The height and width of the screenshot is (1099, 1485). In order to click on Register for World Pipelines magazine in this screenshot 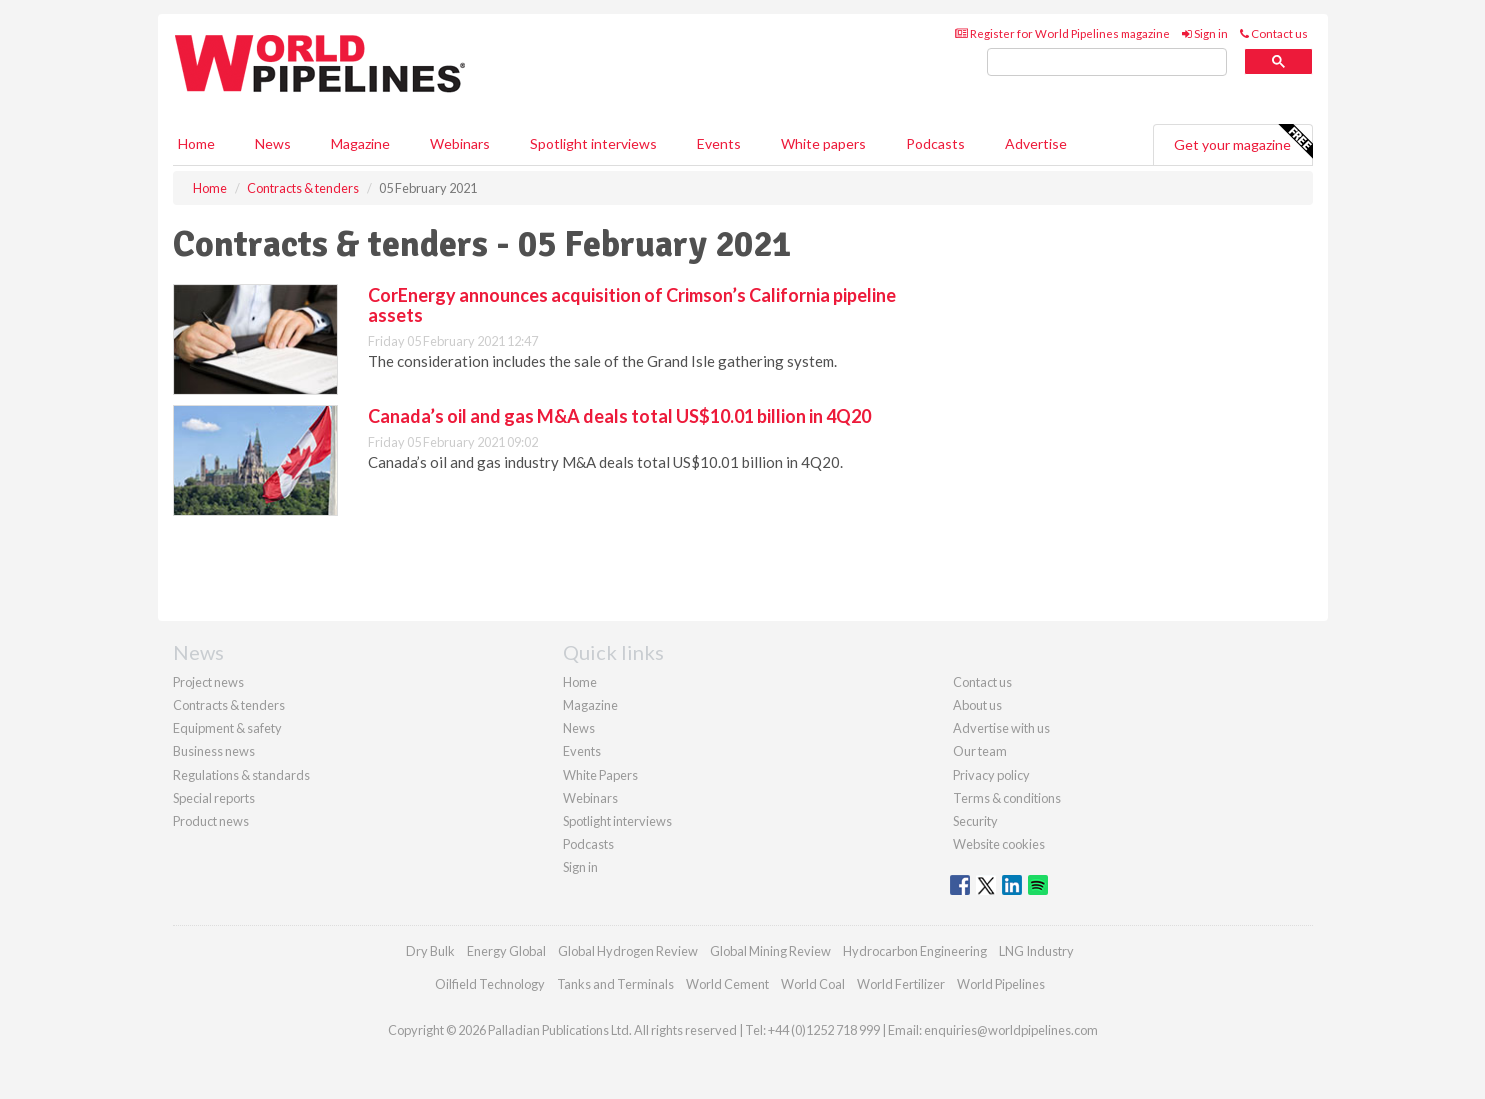, I will do `click(1062, 33)`.